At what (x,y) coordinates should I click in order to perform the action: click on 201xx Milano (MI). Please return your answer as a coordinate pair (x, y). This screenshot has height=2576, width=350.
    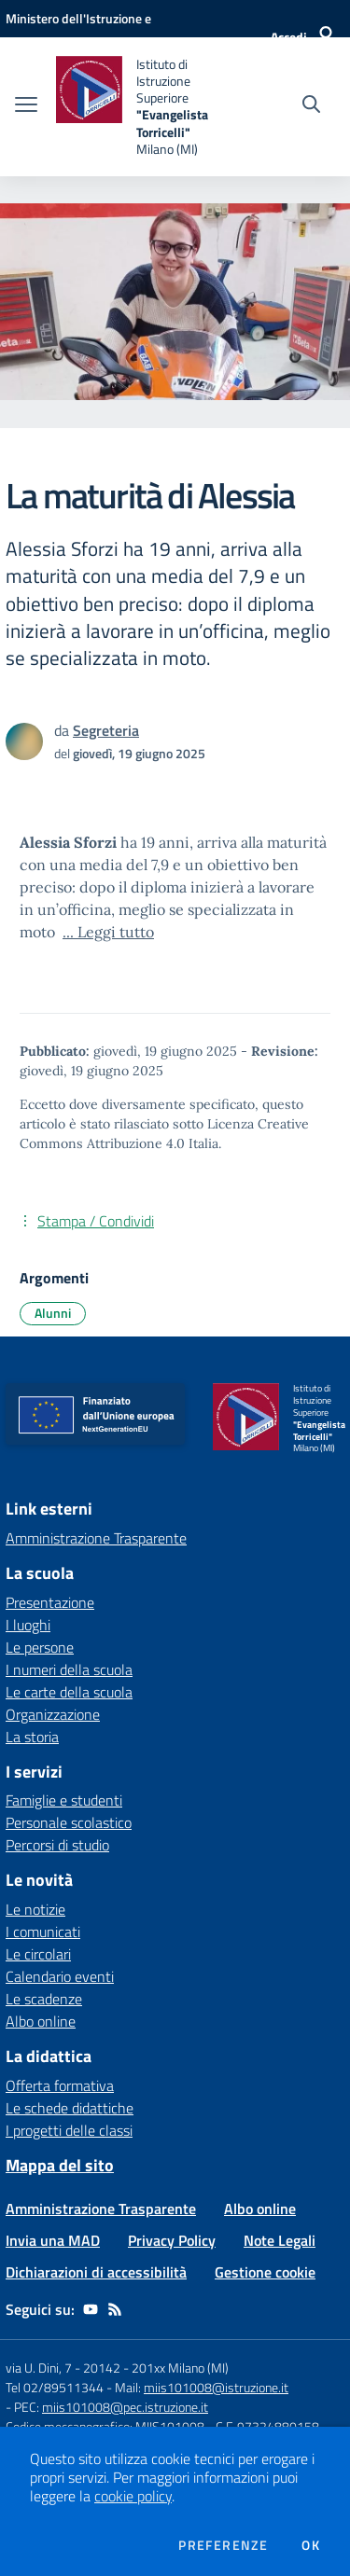
    Looking at the image, I should click on (180, 2367).